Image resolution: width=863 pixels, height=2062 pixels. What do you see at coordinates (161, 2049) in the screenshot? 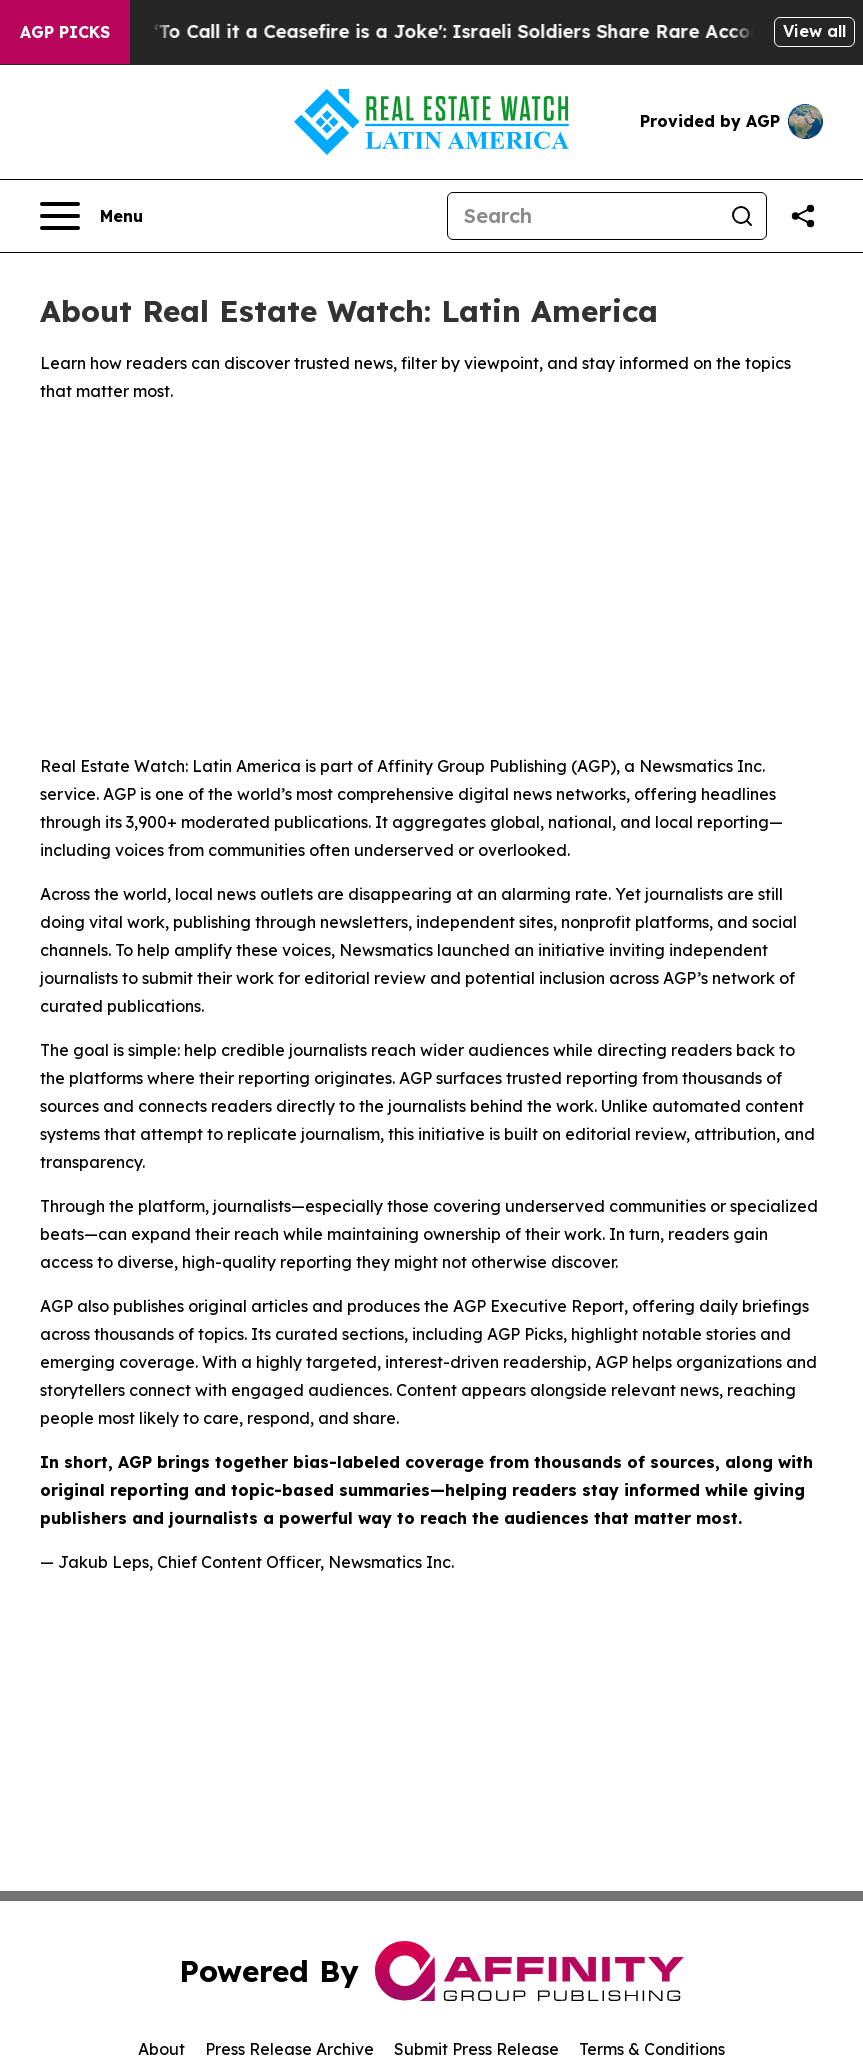
I see `About` at bounding box center [161, 2049].